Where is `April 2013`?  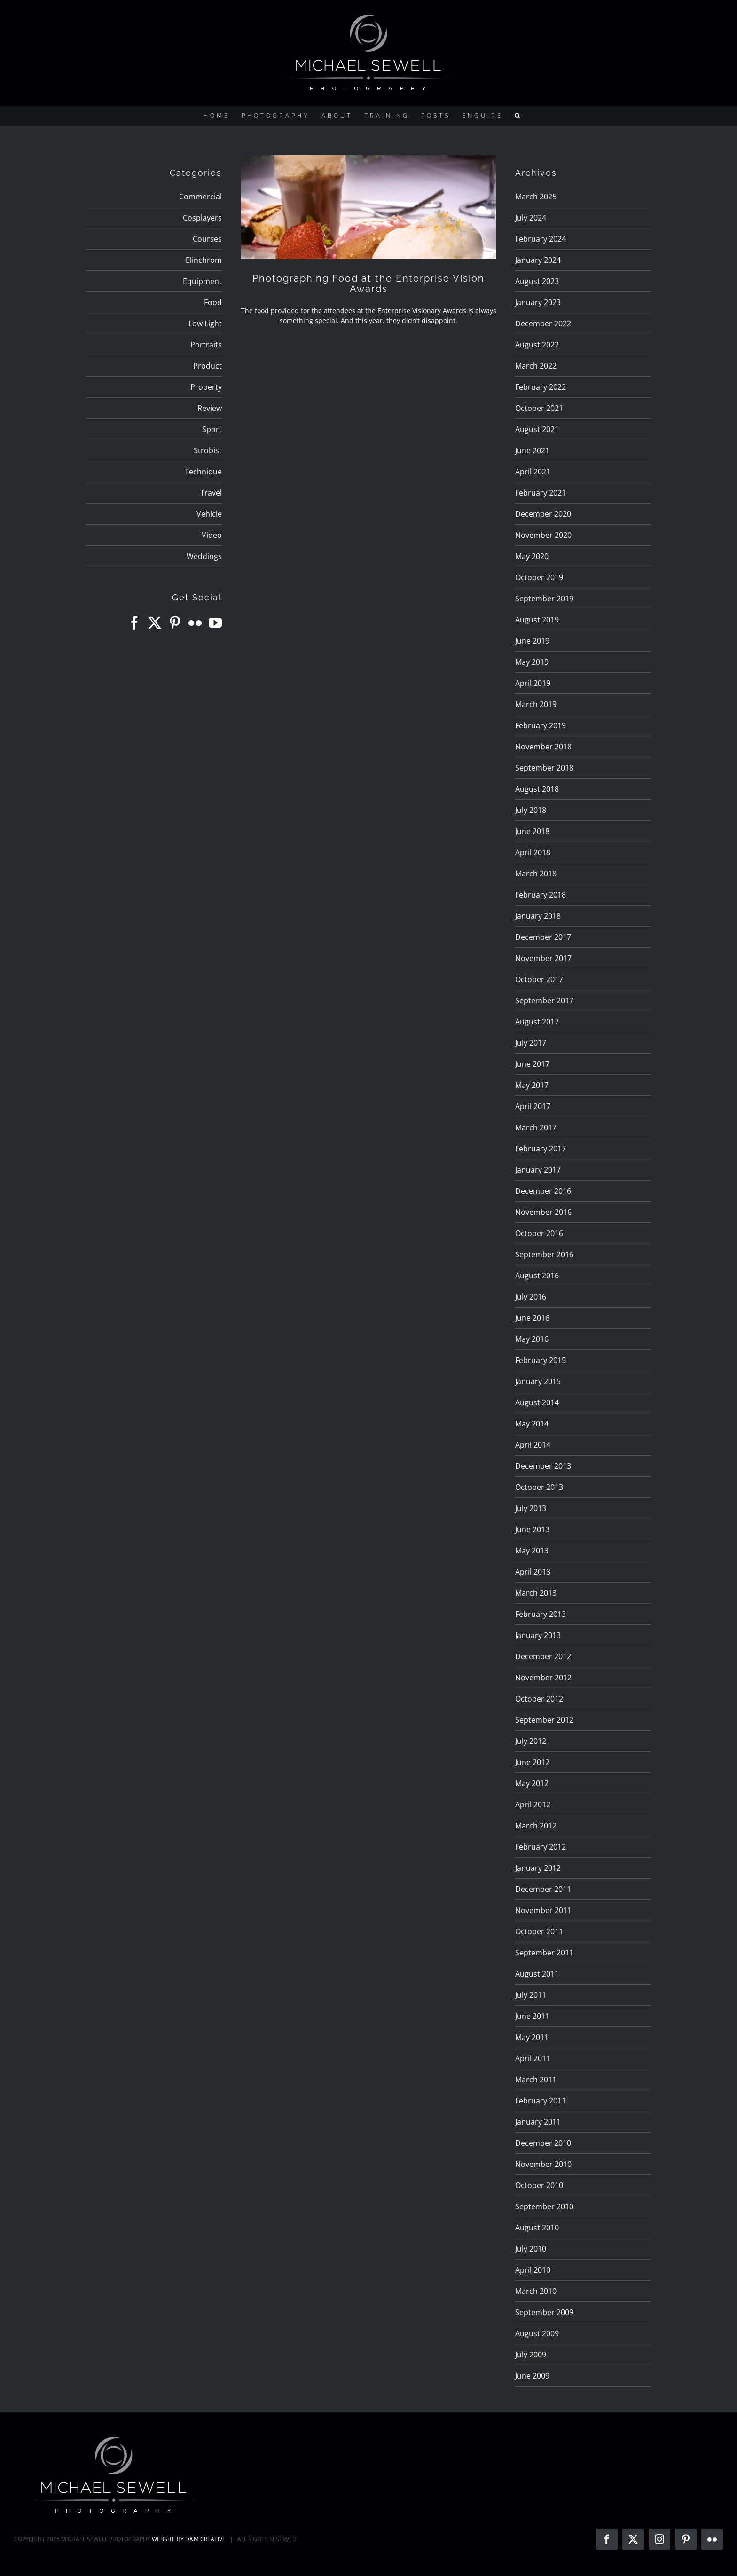 April 2013 is located at coordinates (532, 1572).